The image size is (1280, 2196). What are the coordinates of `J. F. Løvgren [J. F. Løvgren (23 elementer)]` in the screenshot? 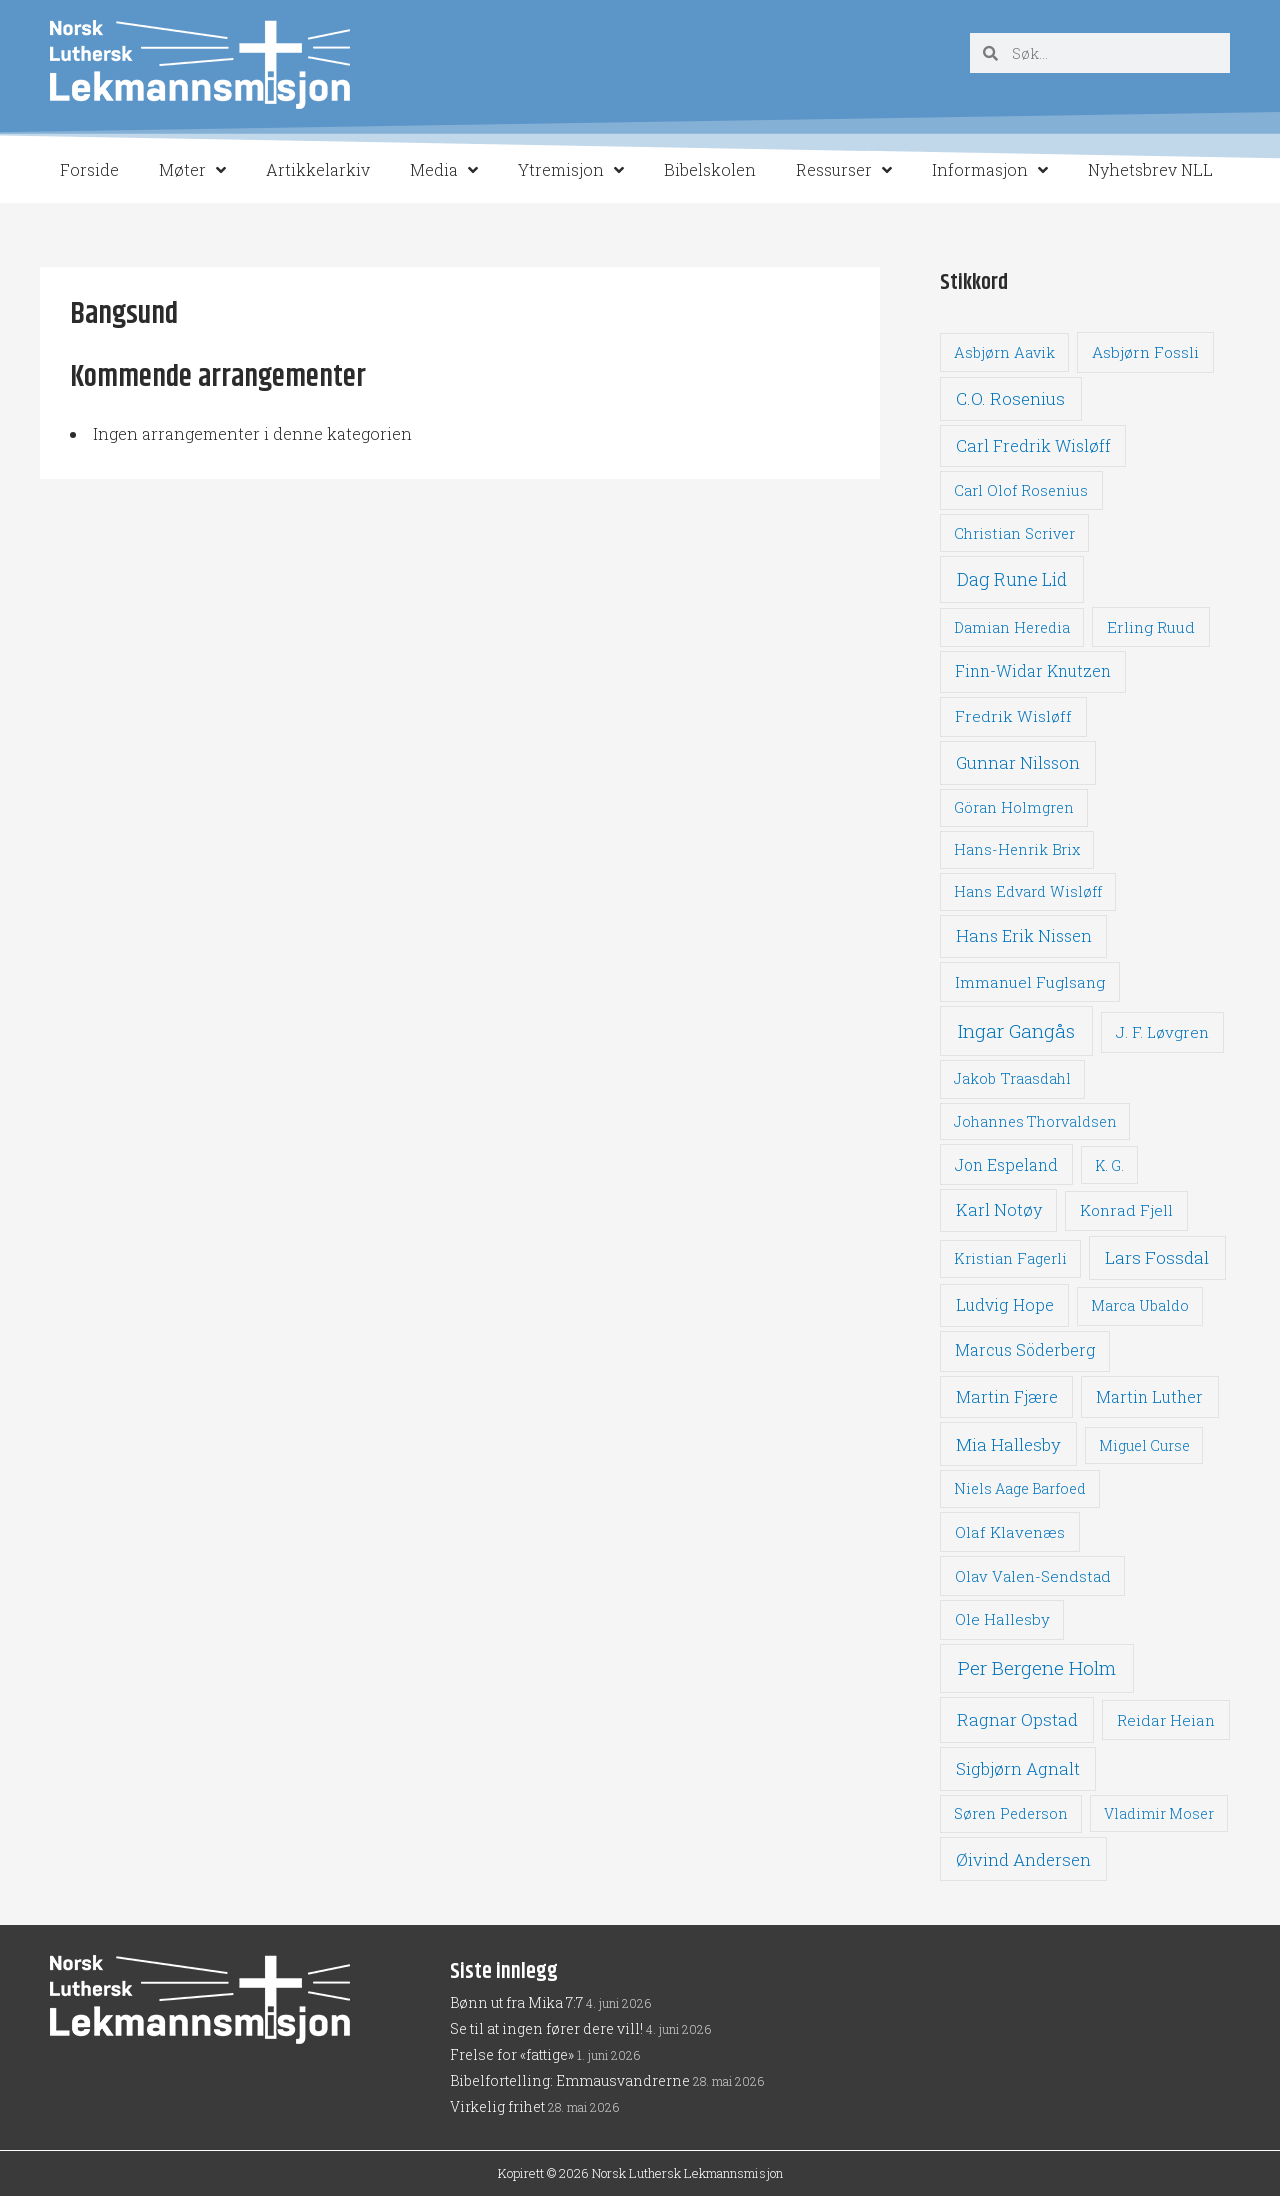 It's located at (1162, 1032).